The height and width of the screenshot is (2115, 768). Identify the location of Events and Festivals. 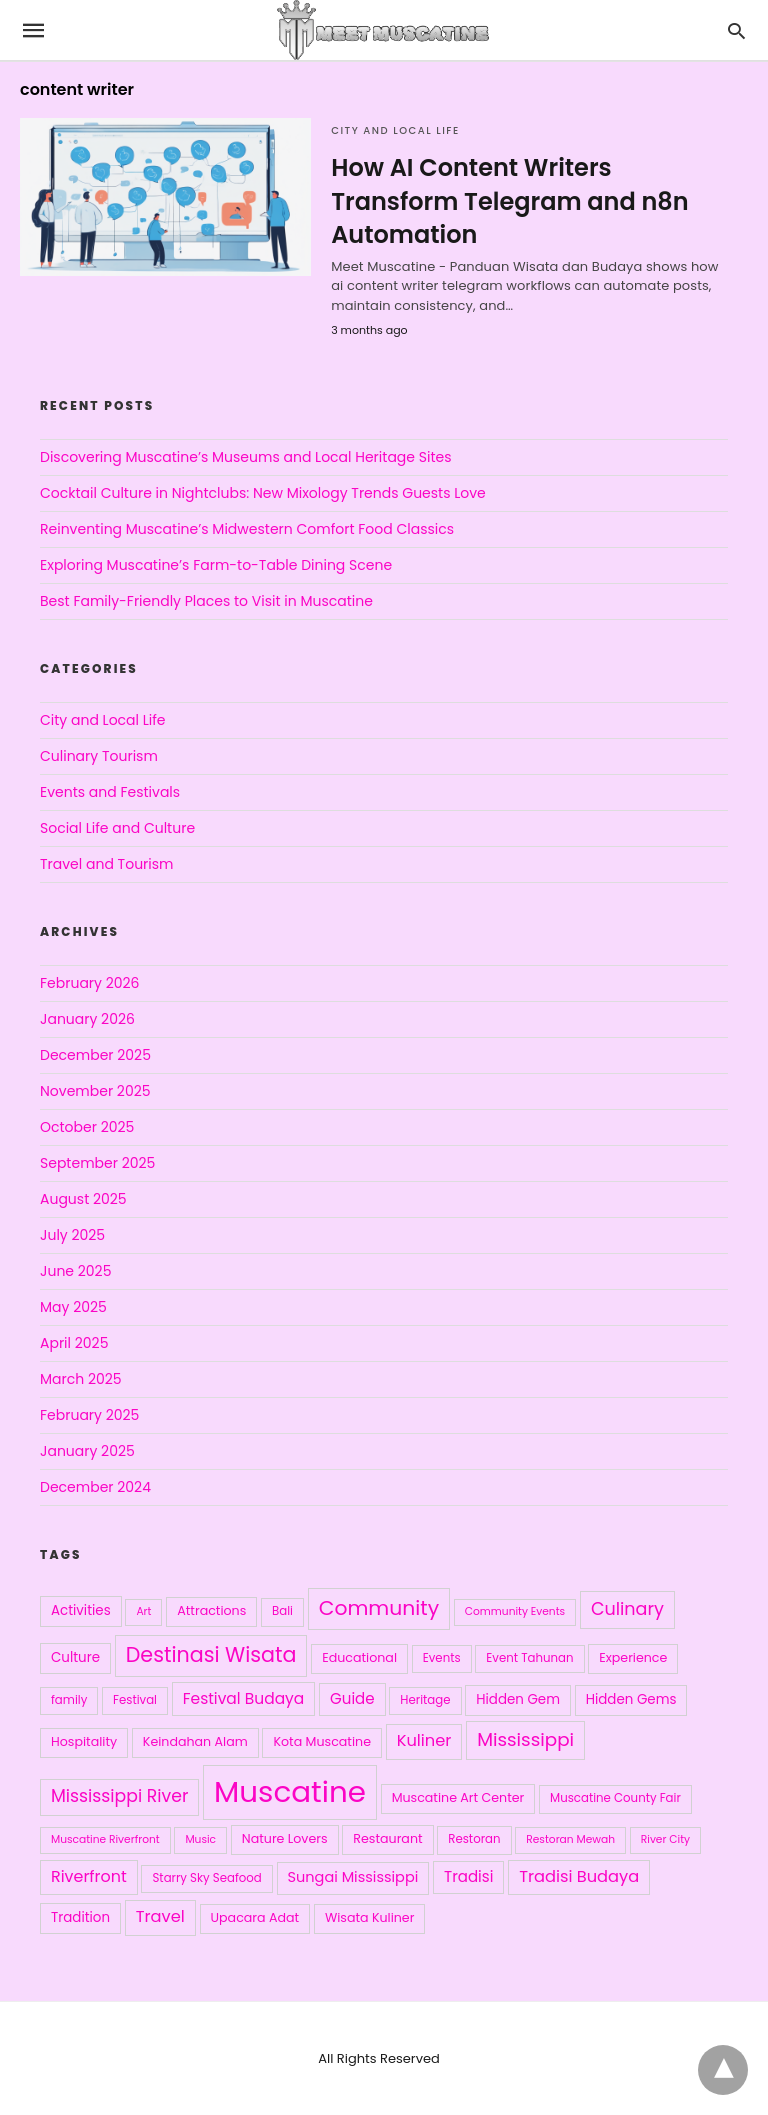
(110, 792).